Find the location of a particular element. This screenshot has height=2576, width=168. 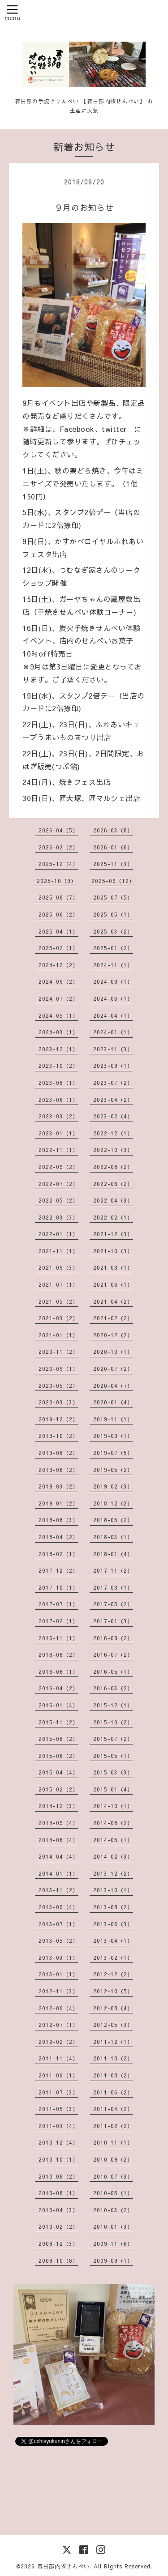

2023-04（2） is located at coordinates (113, 1099).